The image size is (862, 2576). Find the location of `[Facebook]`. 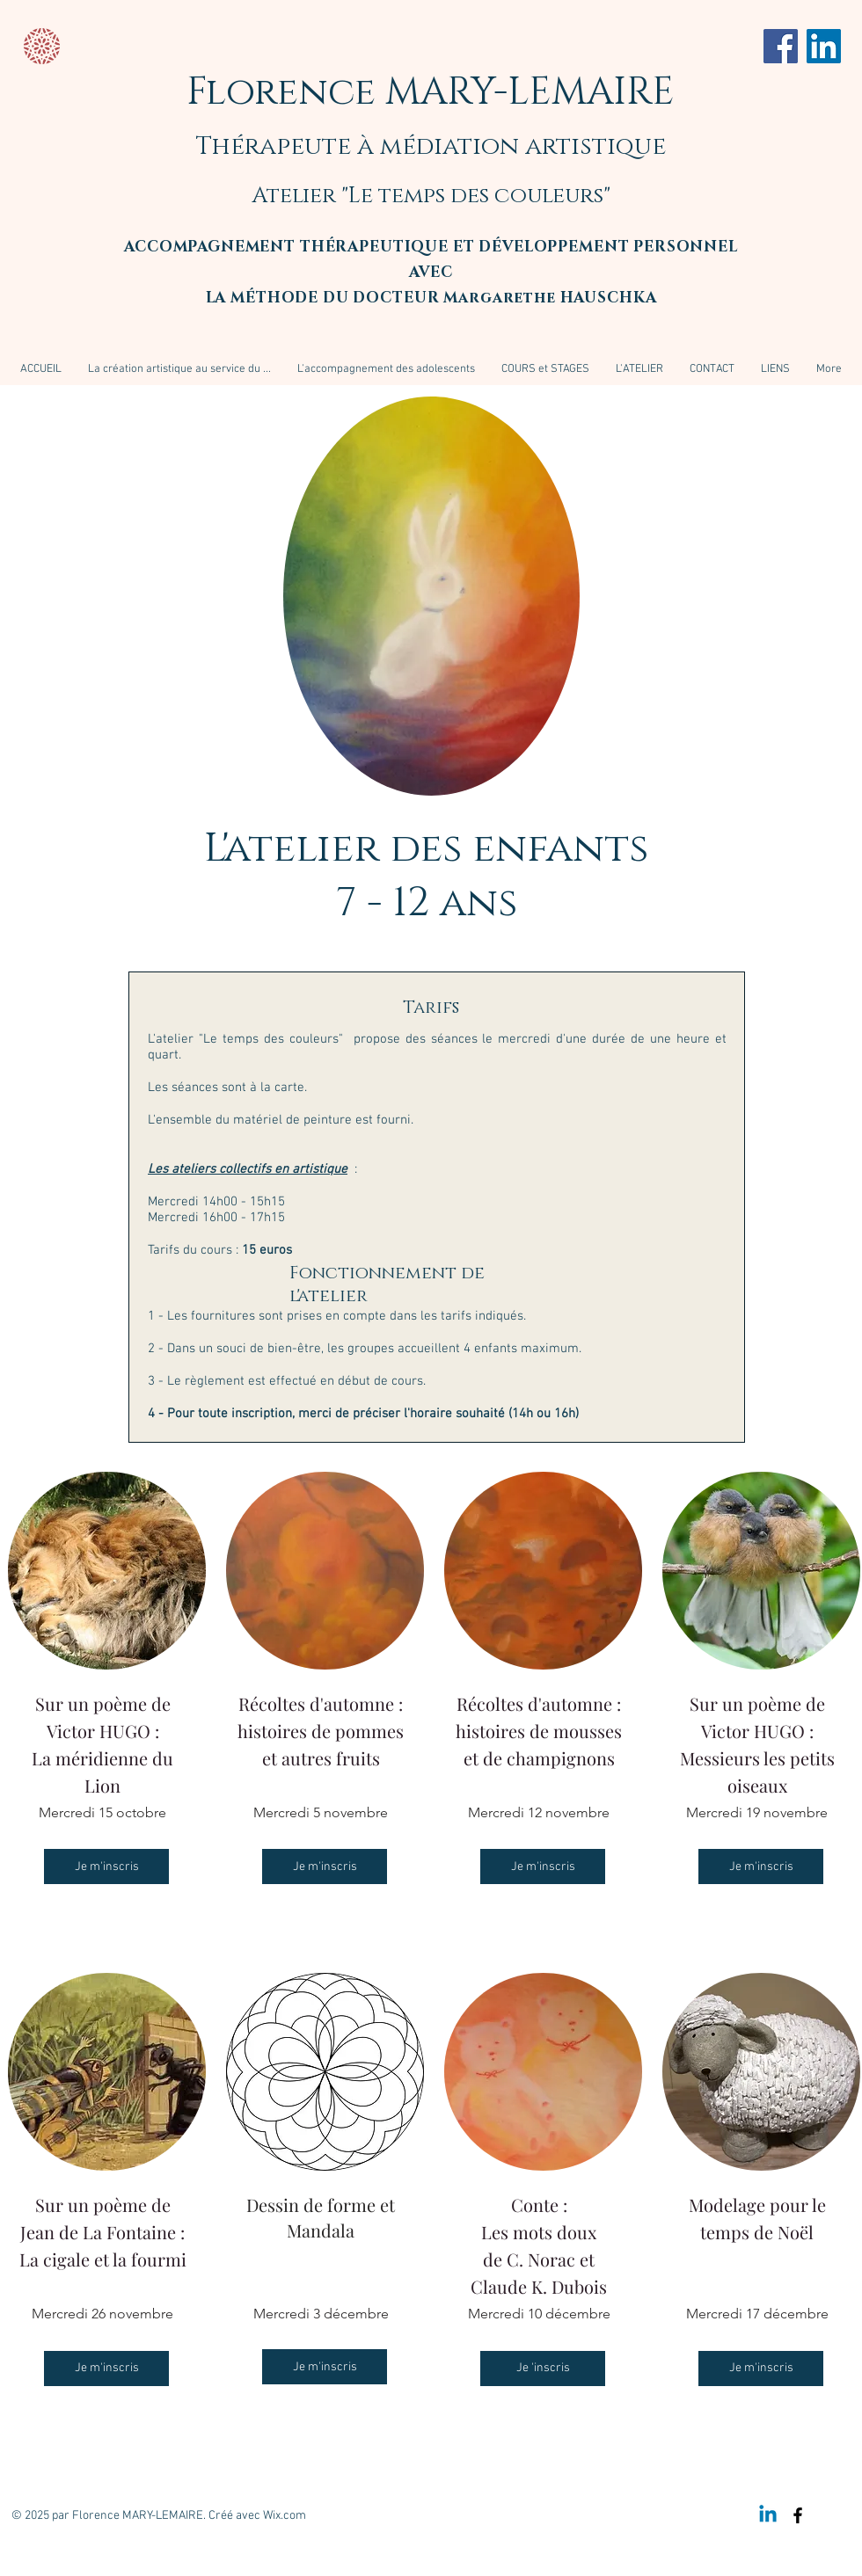

[Facebook] is located at coordinates (780, 46).